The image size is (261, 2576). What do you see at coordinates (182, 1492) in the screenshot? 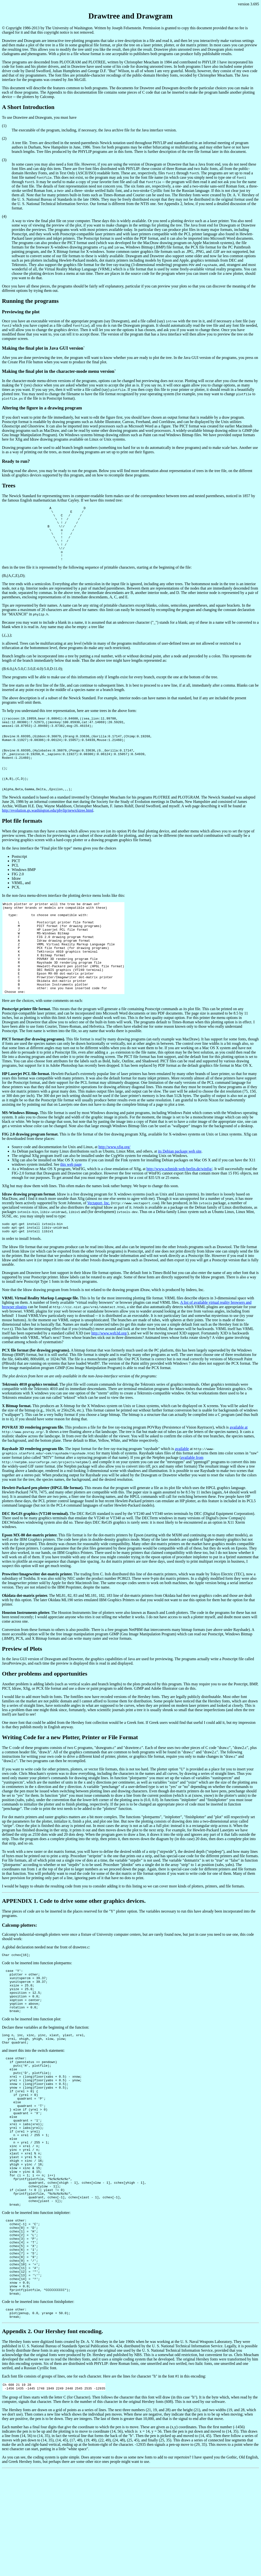
I see `available` at bounding box center [182, 1492].